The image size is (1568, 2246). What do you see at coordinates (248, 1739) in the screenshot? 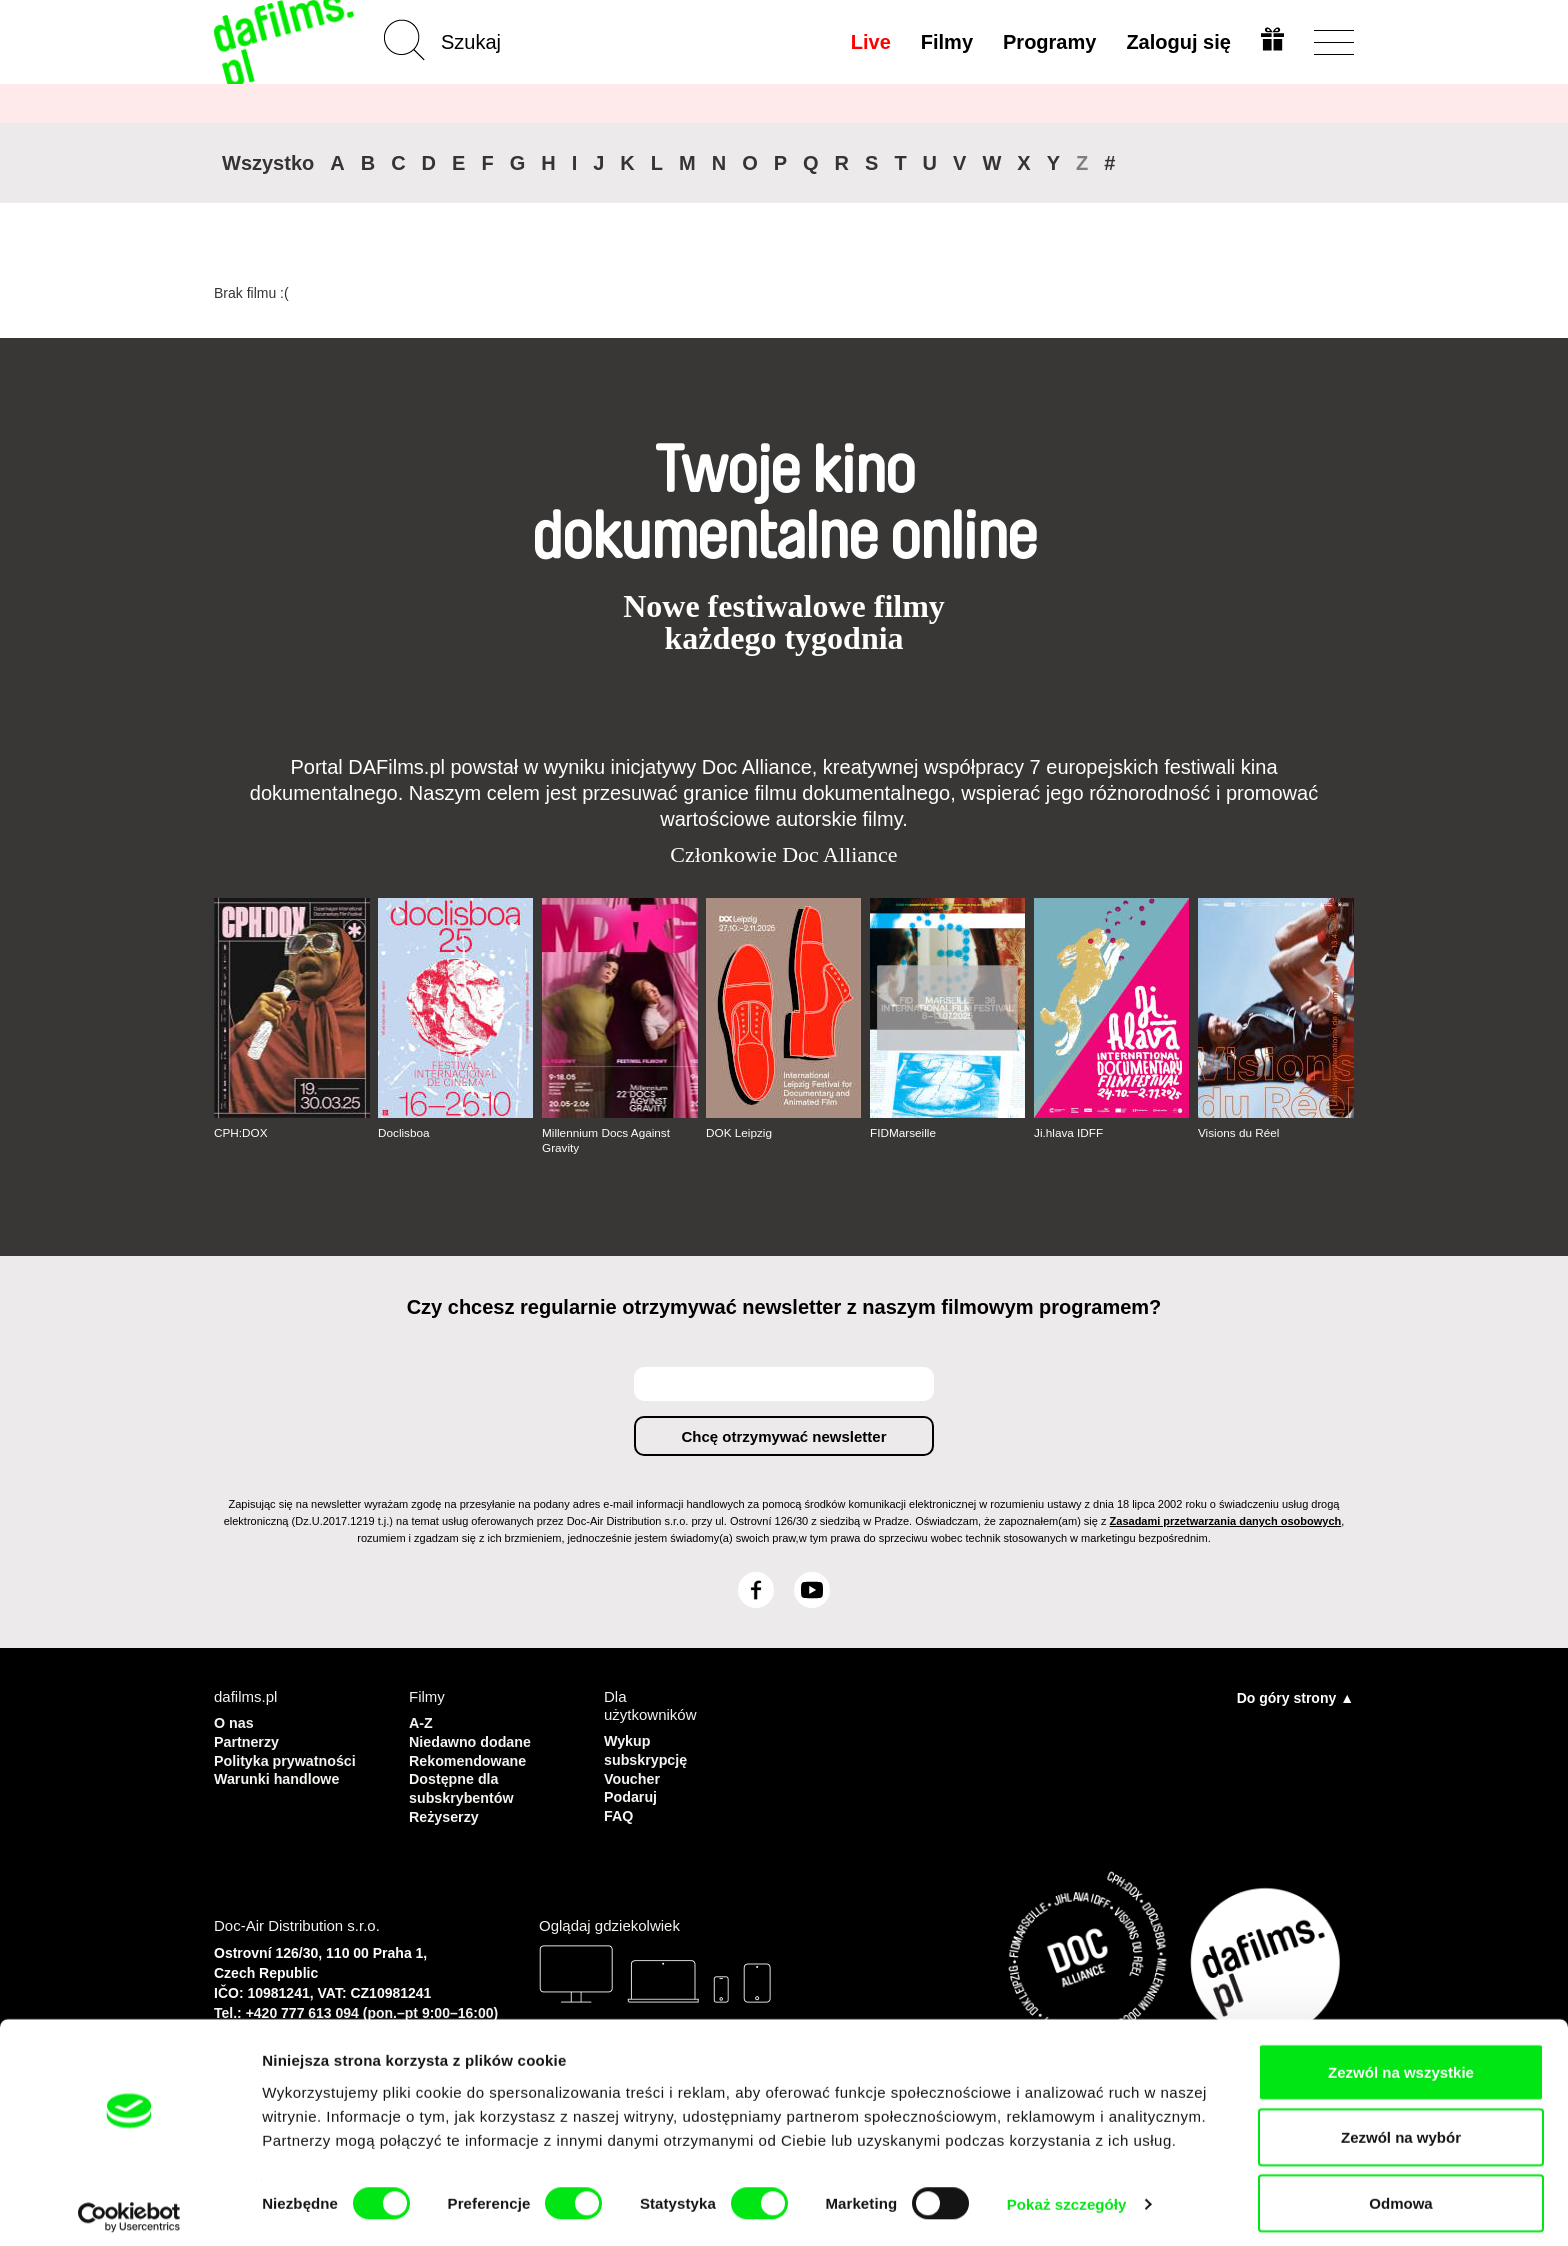
I see `Partnerzy` at bounding box center [248, 1739].